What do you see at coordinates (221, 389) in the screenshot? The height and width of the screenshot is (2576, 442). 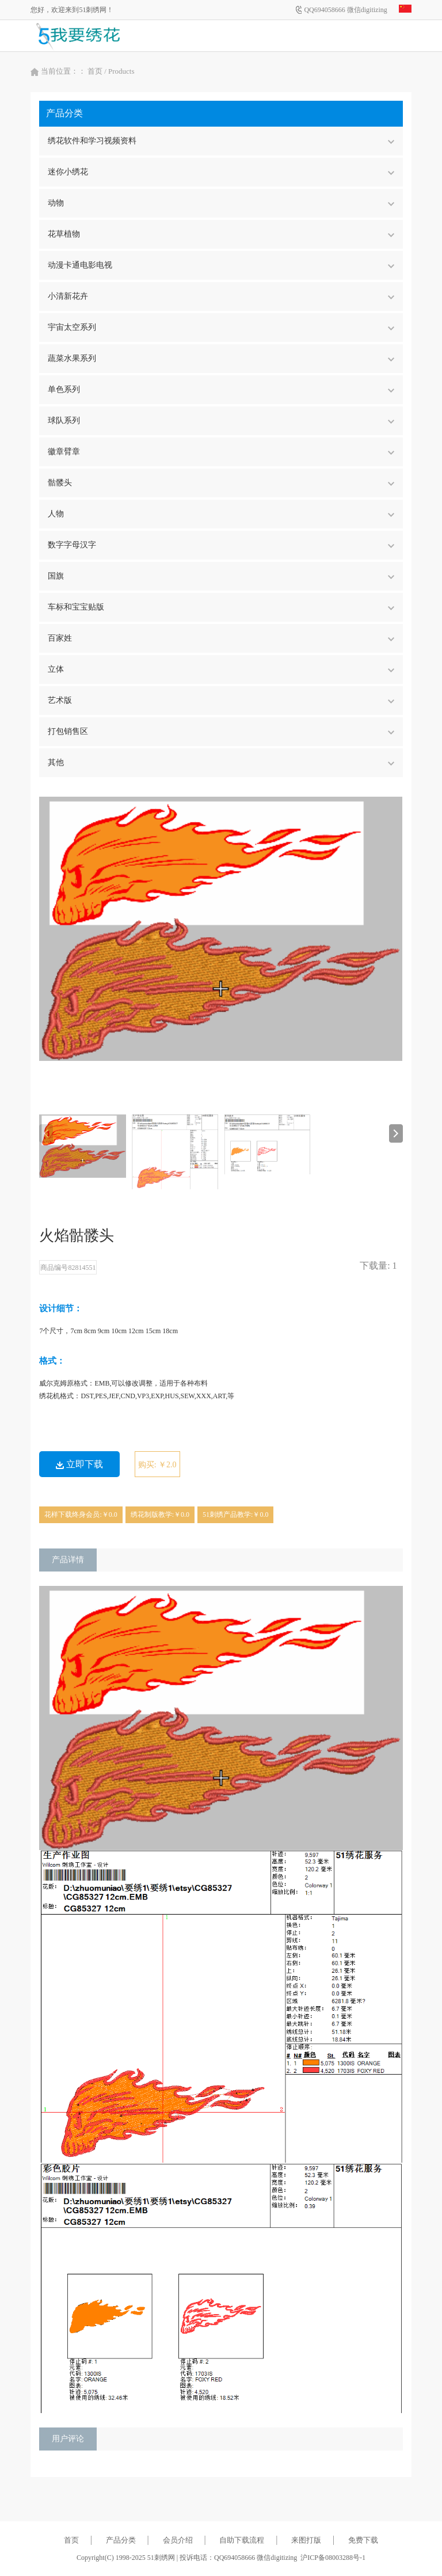 I see `单色系列` at bounding box center [221, 389].